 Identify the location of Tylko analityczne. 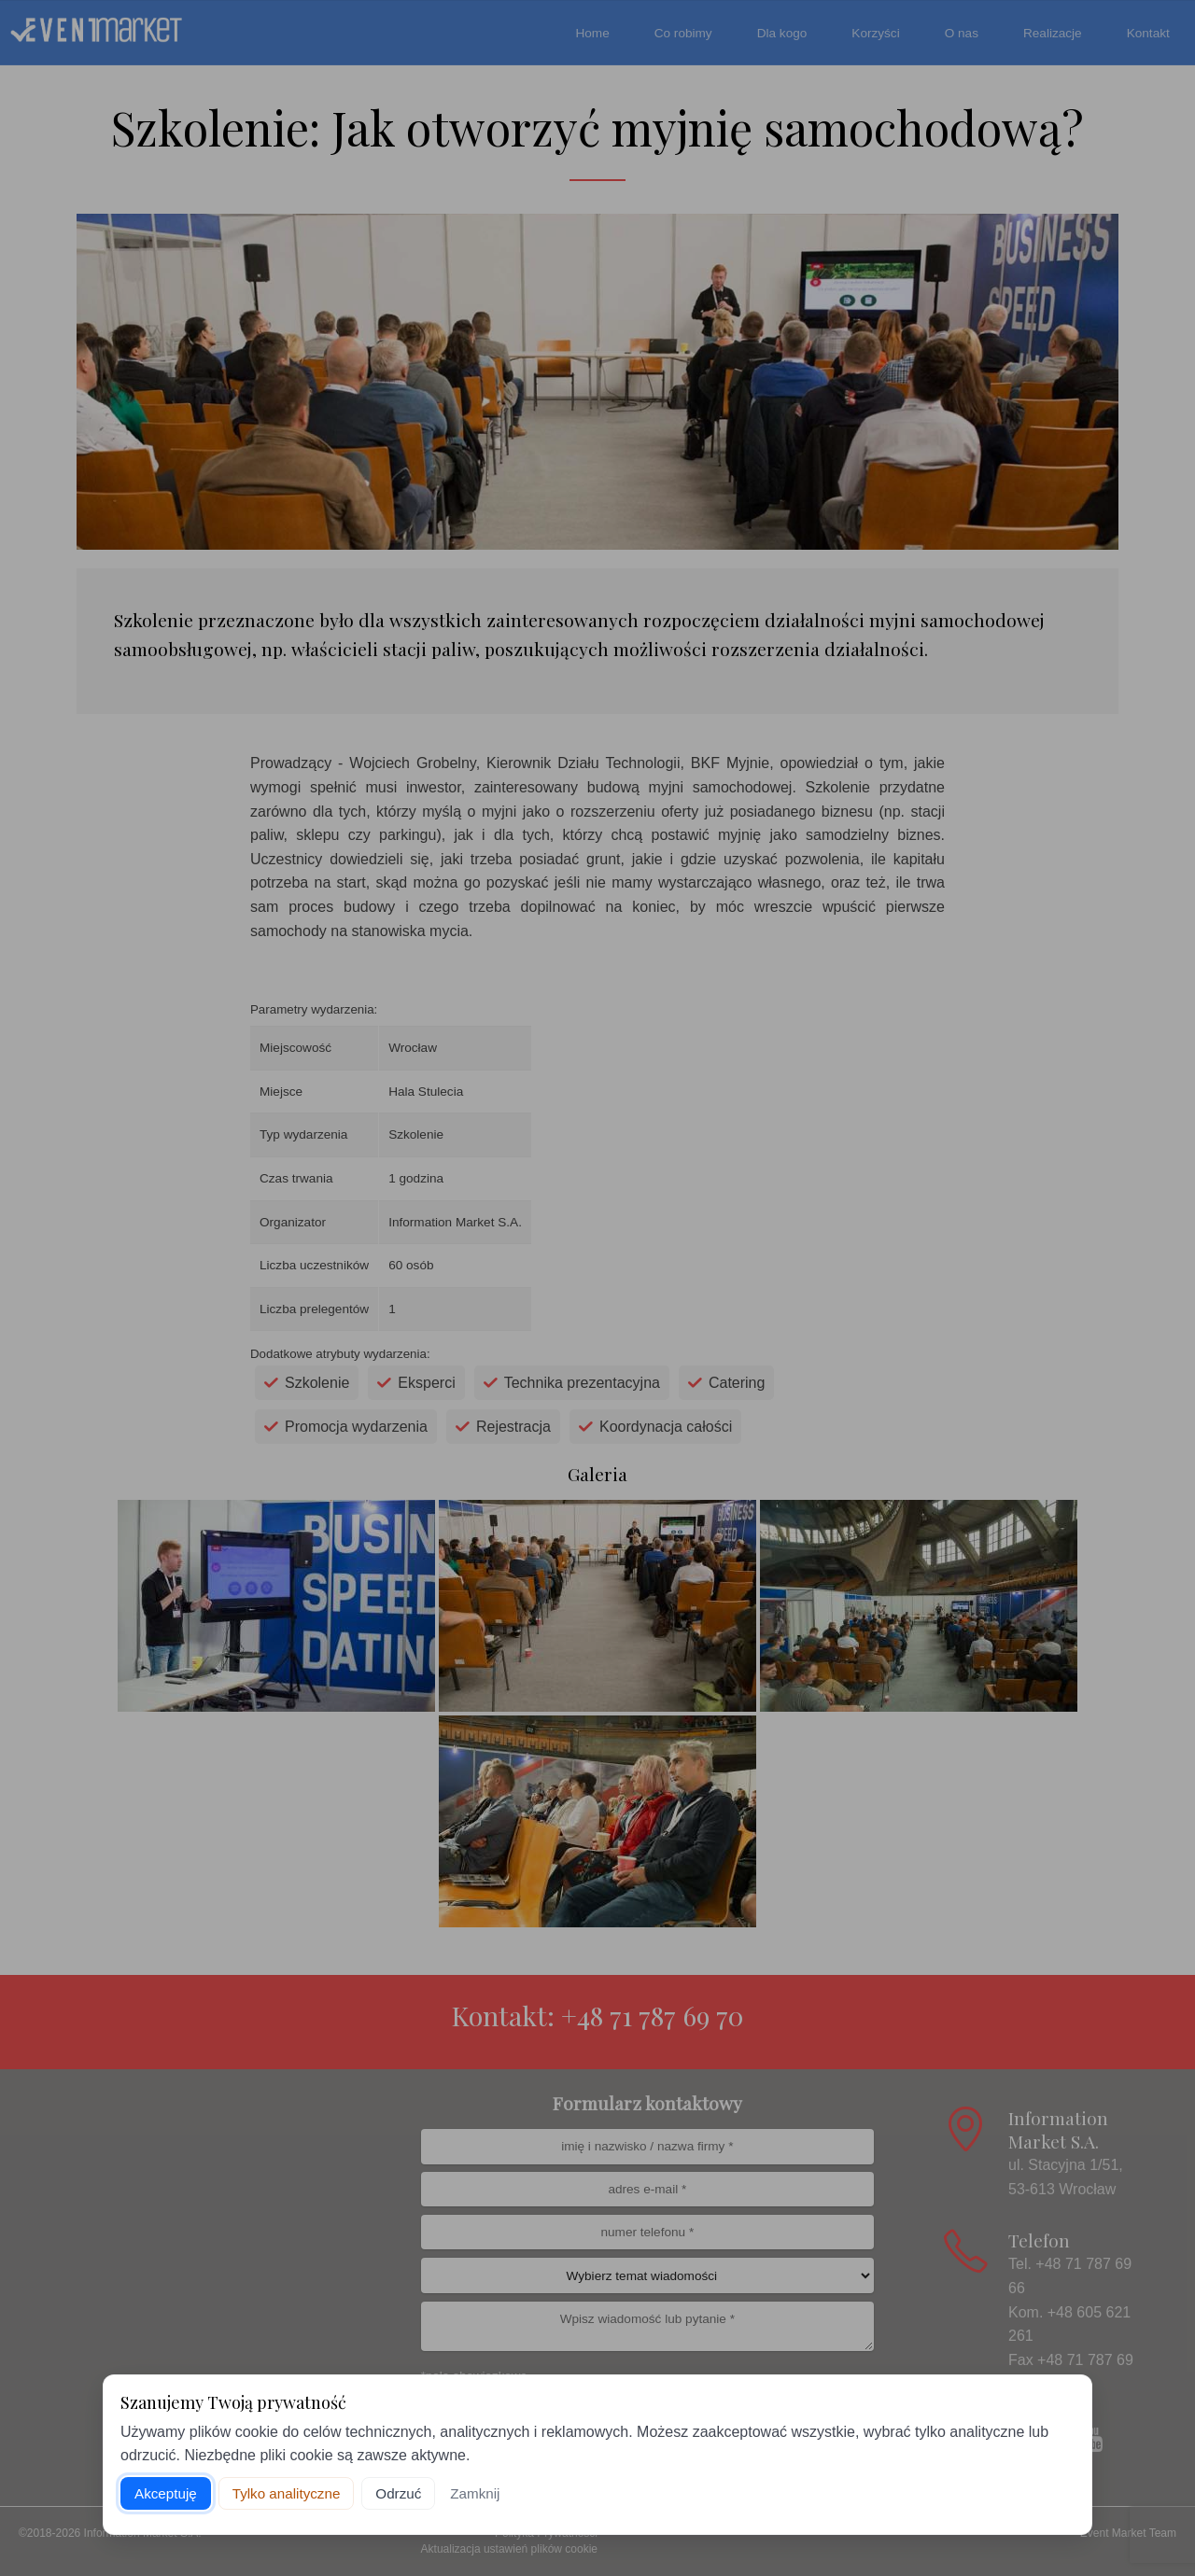
(286, 2493).